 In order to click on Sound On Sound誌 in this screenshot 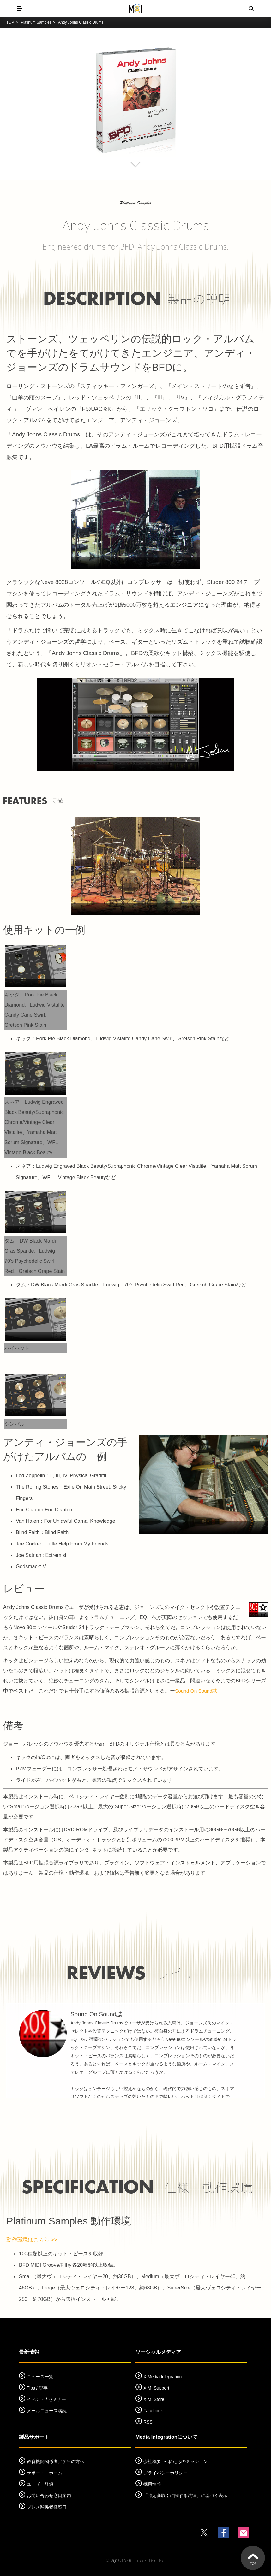, I will do `click(197, 1690)`.